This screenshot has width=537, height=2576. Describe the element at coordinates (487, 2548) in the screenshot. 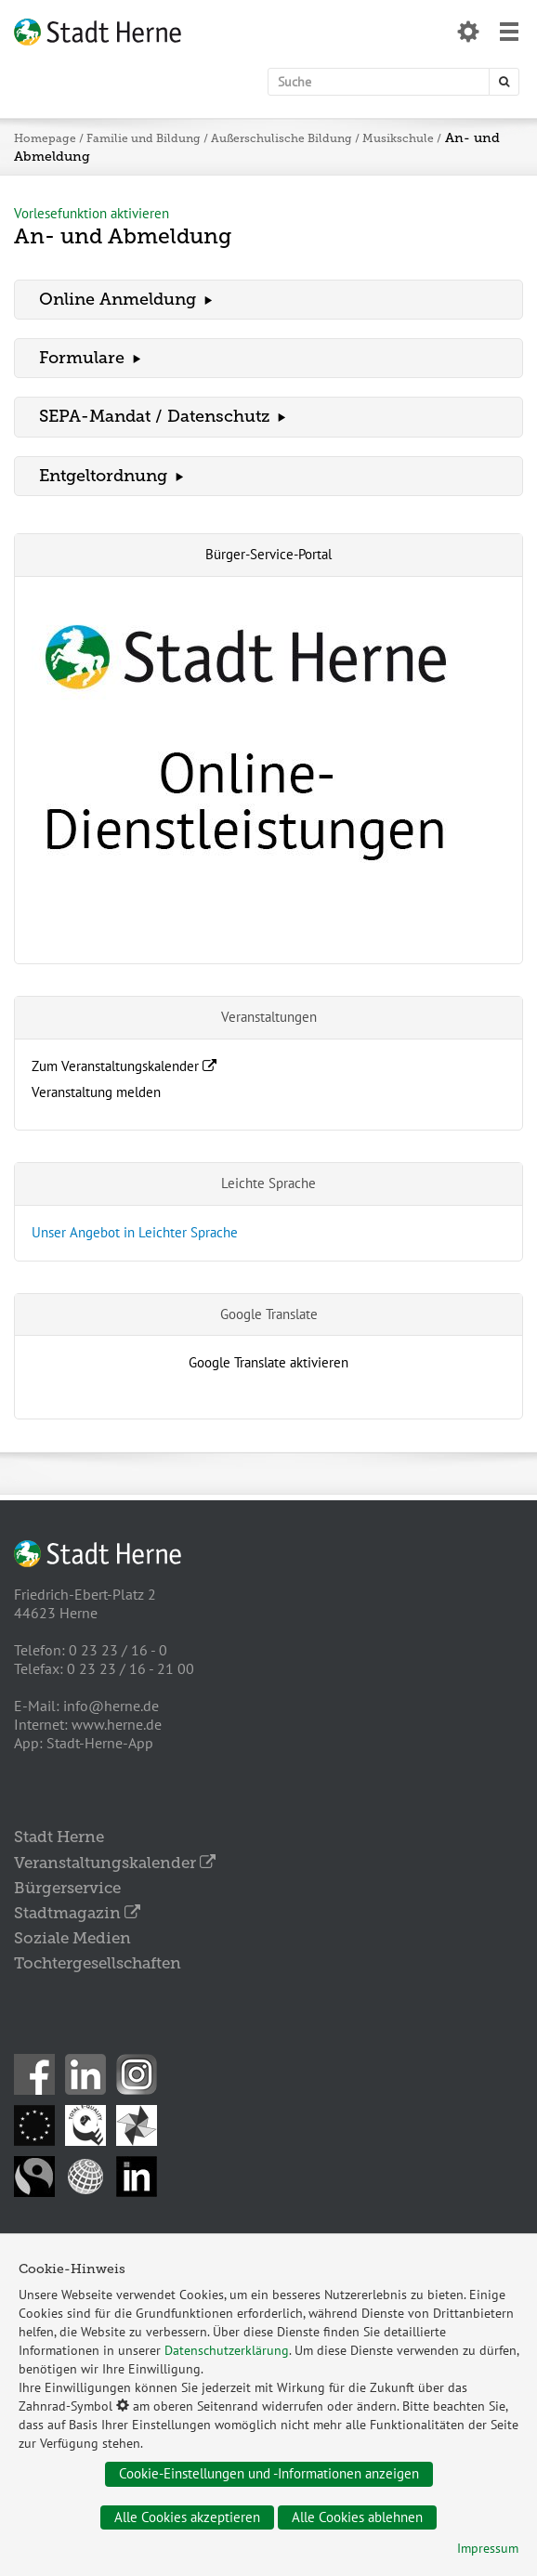

I see `Impressum` at that location.